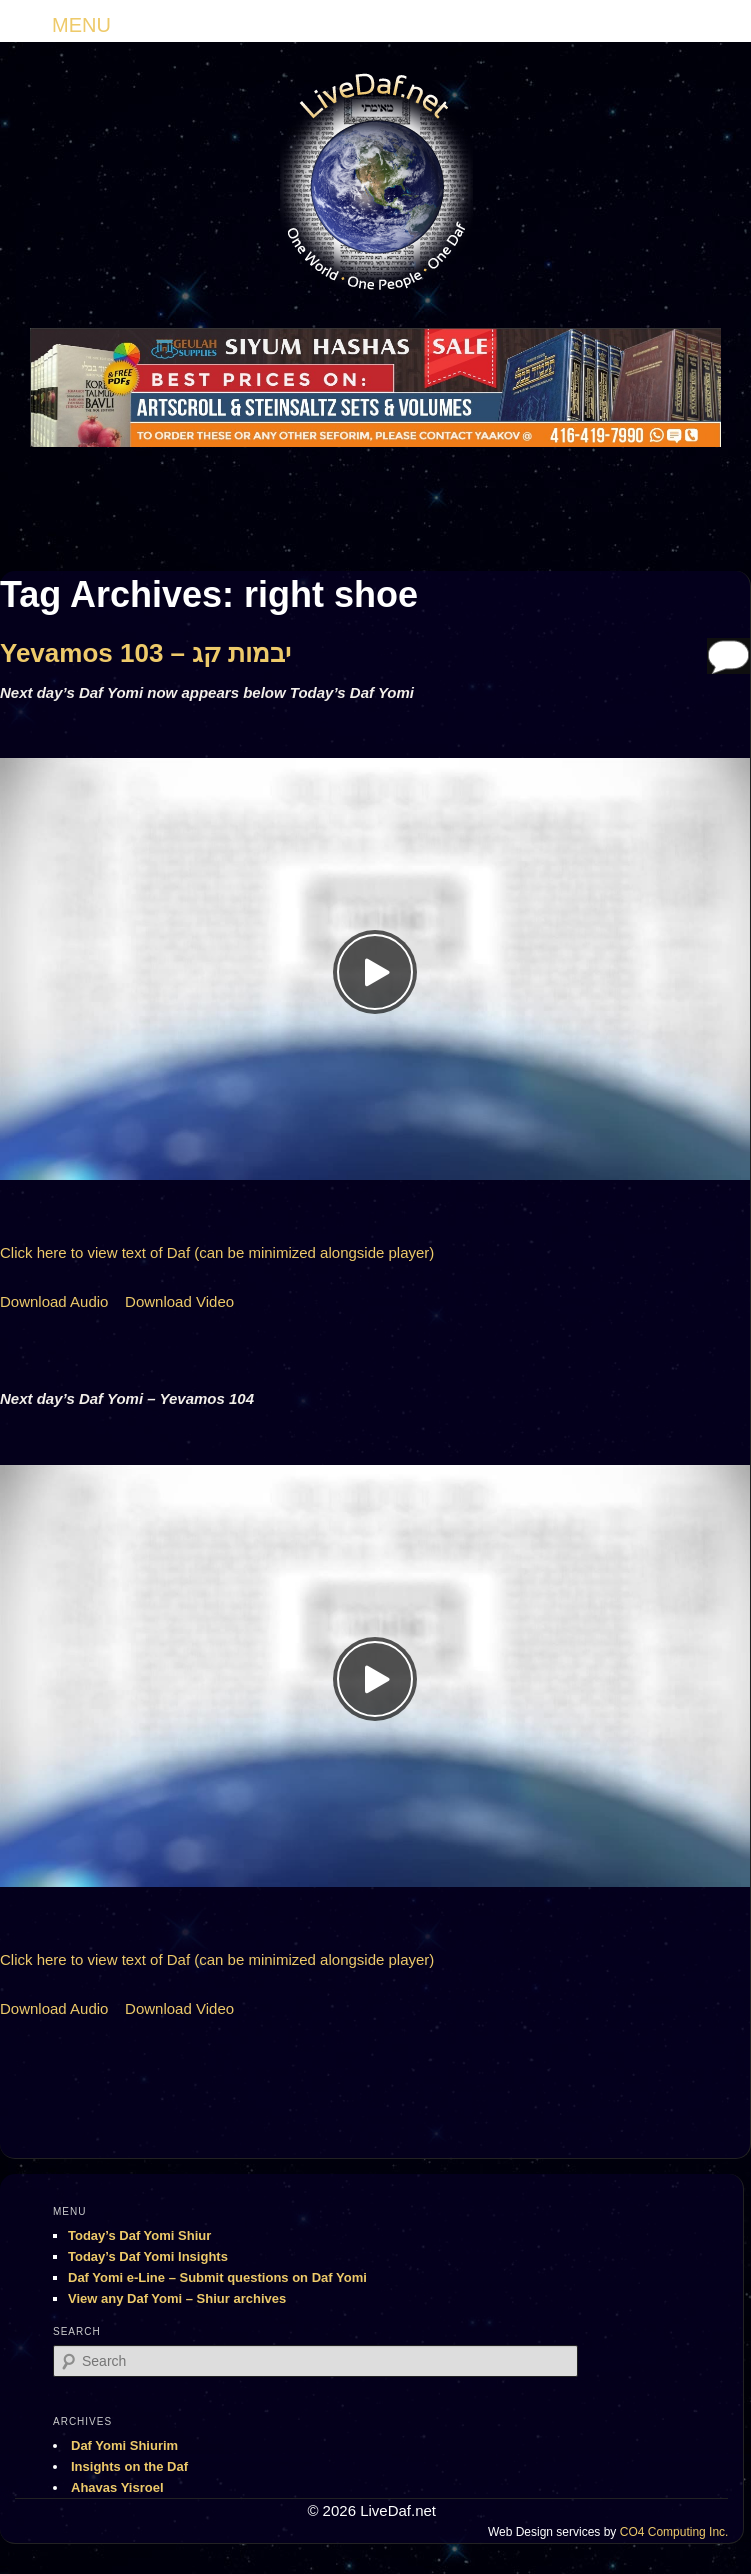 This screenshot has height=2574, width=751. Describe the element at coordinates (117, 2487) in the screenshot. I see `Ahavas Yisroel` at that location.